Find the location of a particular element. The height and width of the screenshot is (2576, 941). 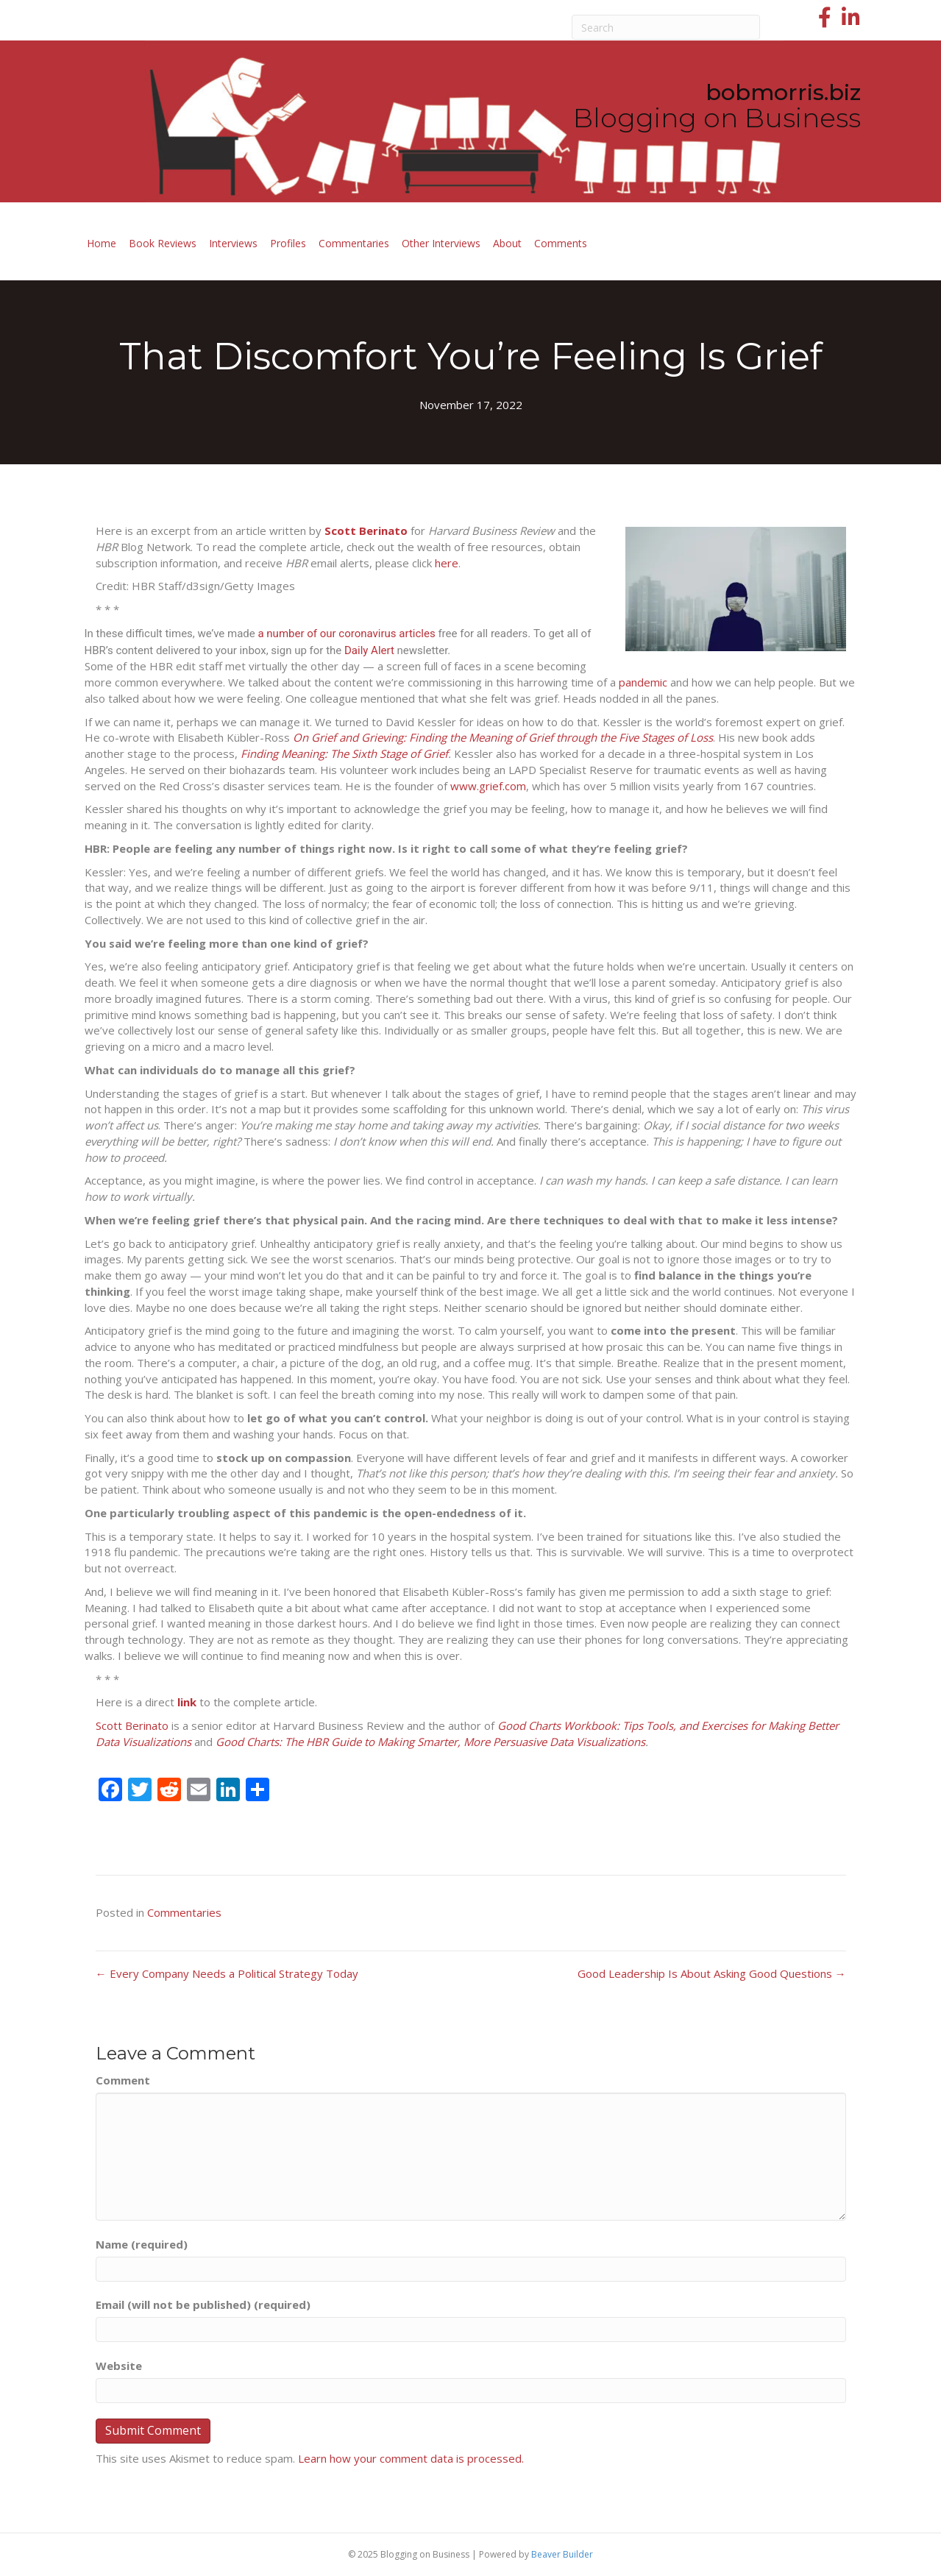

Learn how your comment data is processed. is located at coordinates (411, 2458).